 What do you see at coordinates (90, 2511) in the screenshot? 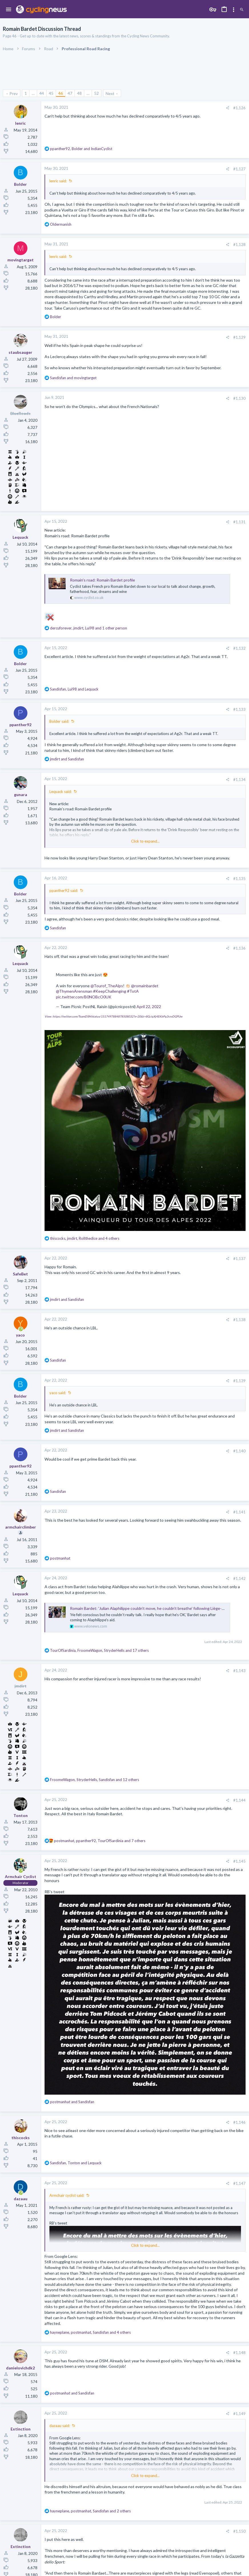
I see `, , and 2 others` at bounding box center [90, 2511].